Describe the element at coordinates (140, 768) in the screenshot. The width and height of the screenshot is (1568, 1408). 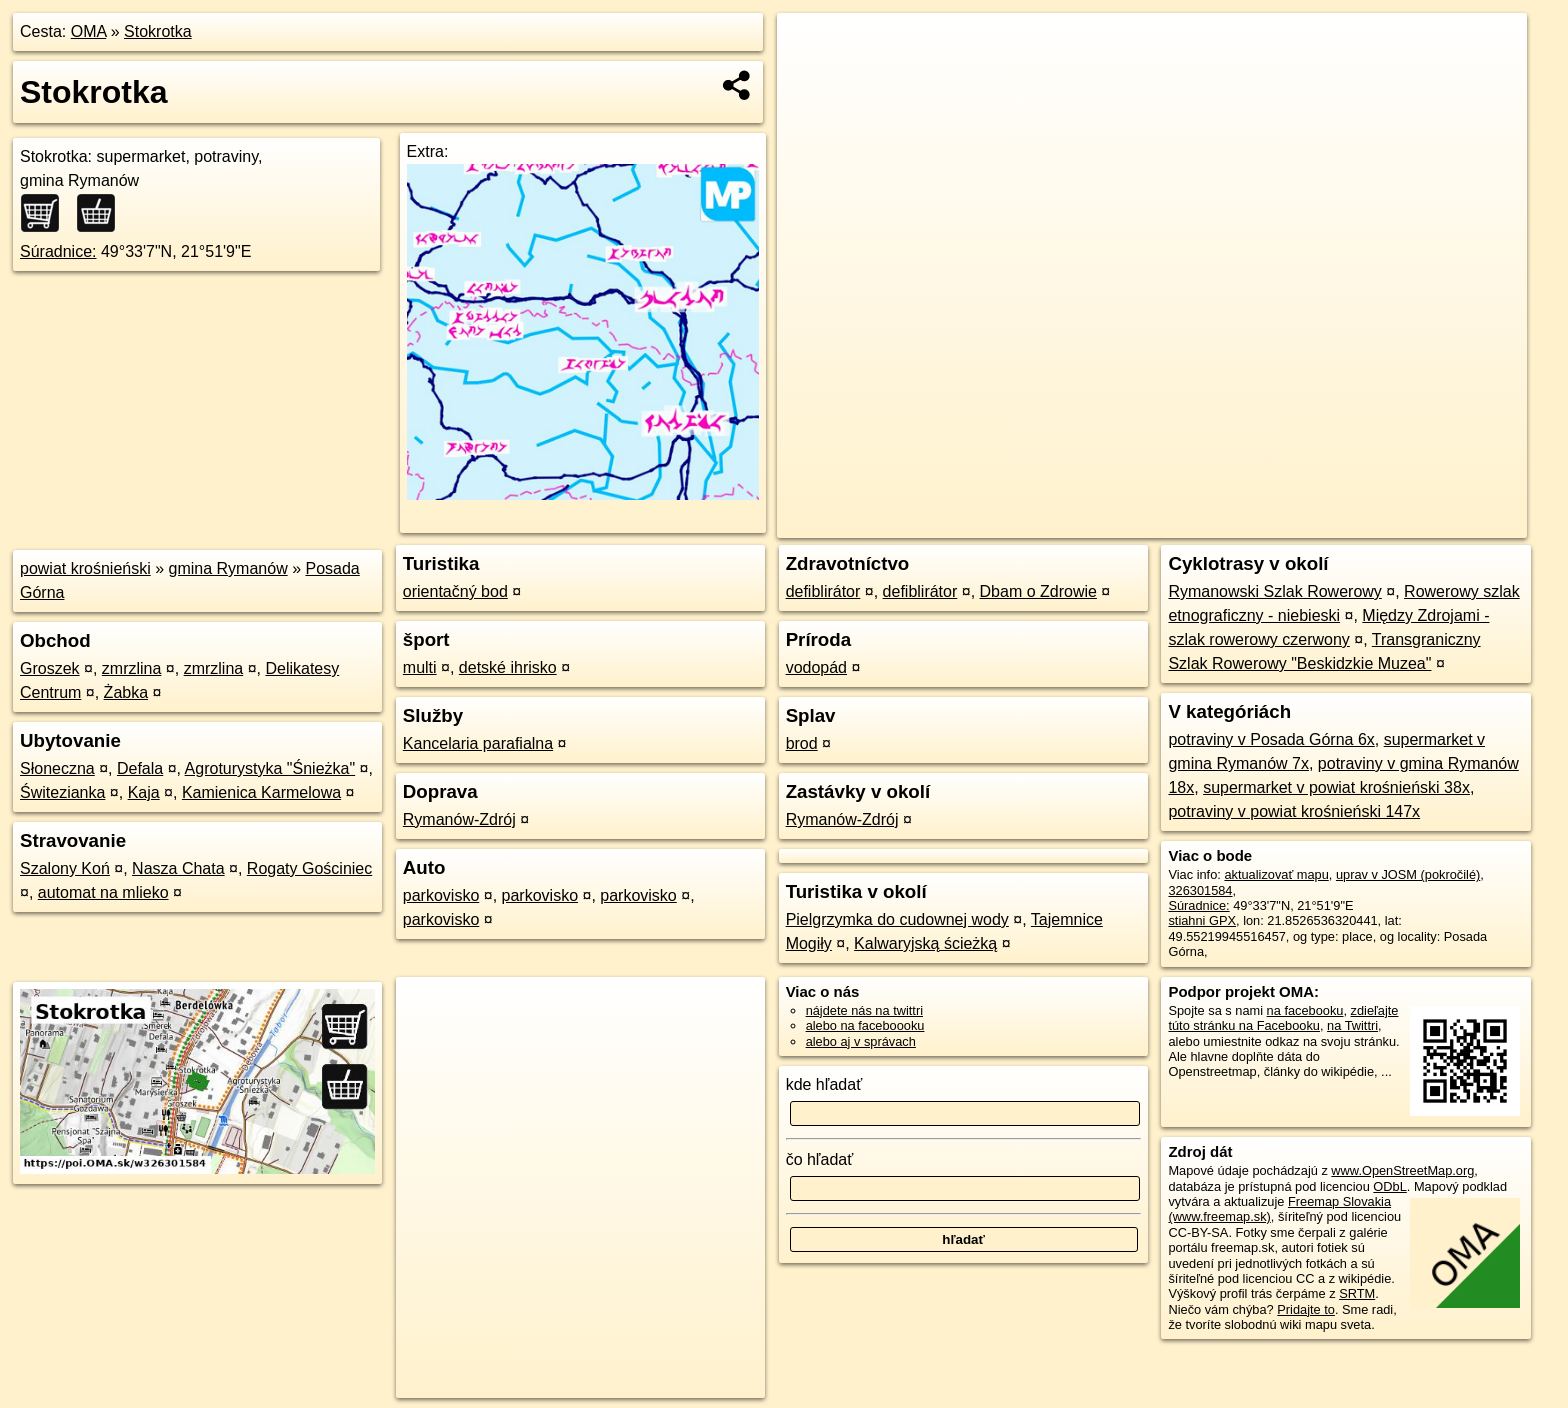
I see `Defala` at that location.